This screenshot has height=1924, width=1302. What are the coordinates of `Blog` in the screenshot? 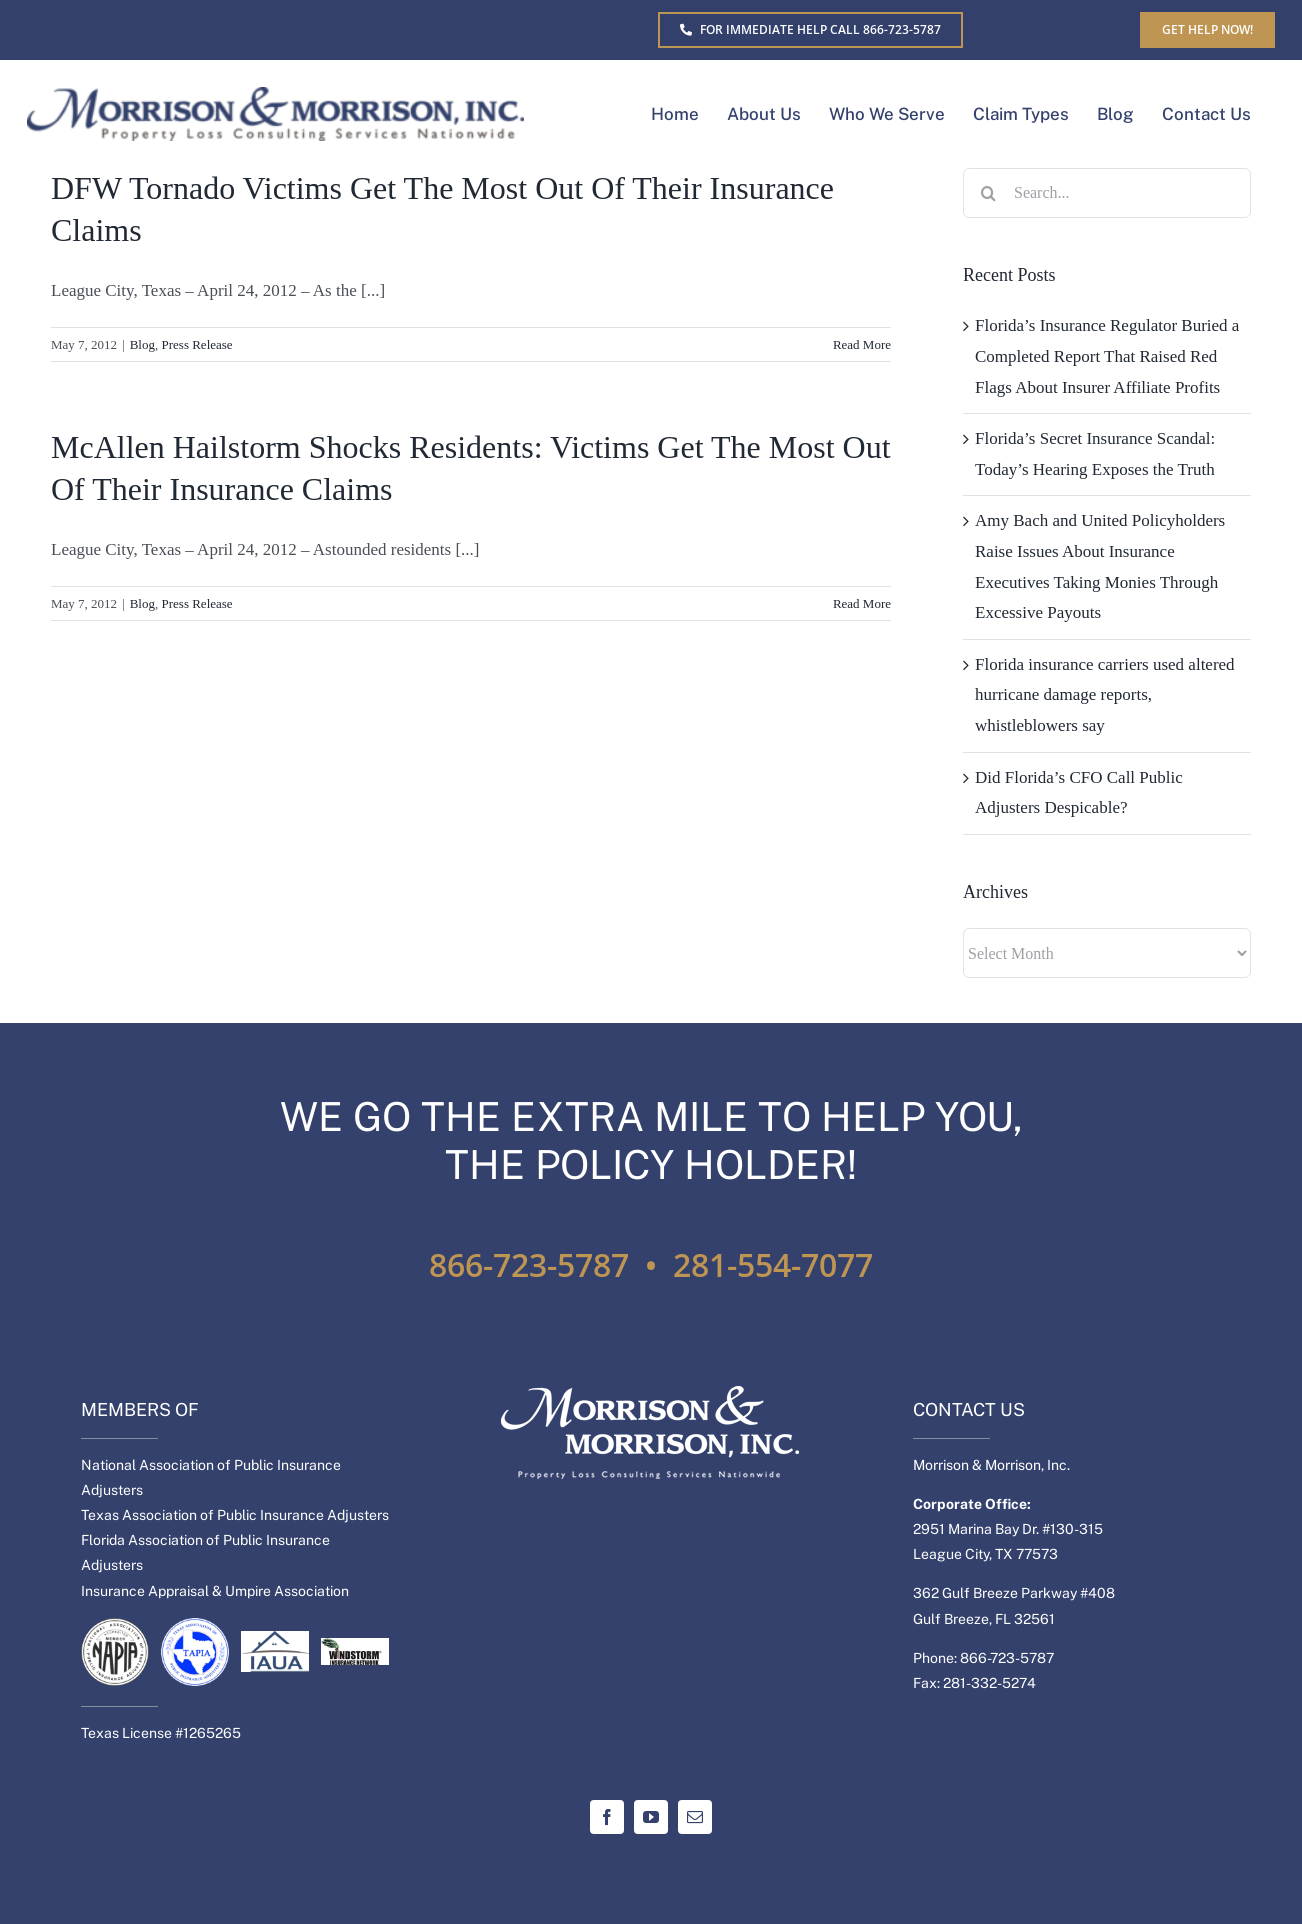 It's located at (142, 344).